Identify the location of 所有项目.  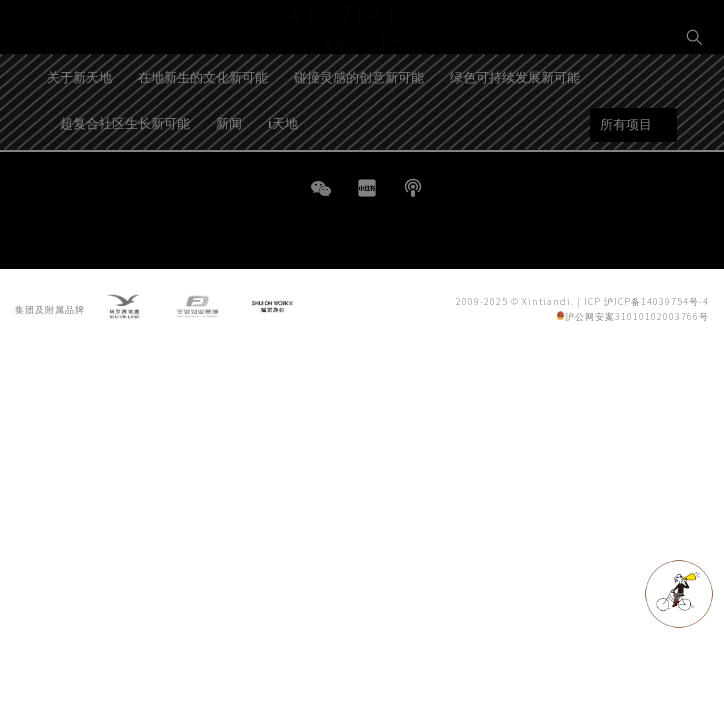
(626, 179).